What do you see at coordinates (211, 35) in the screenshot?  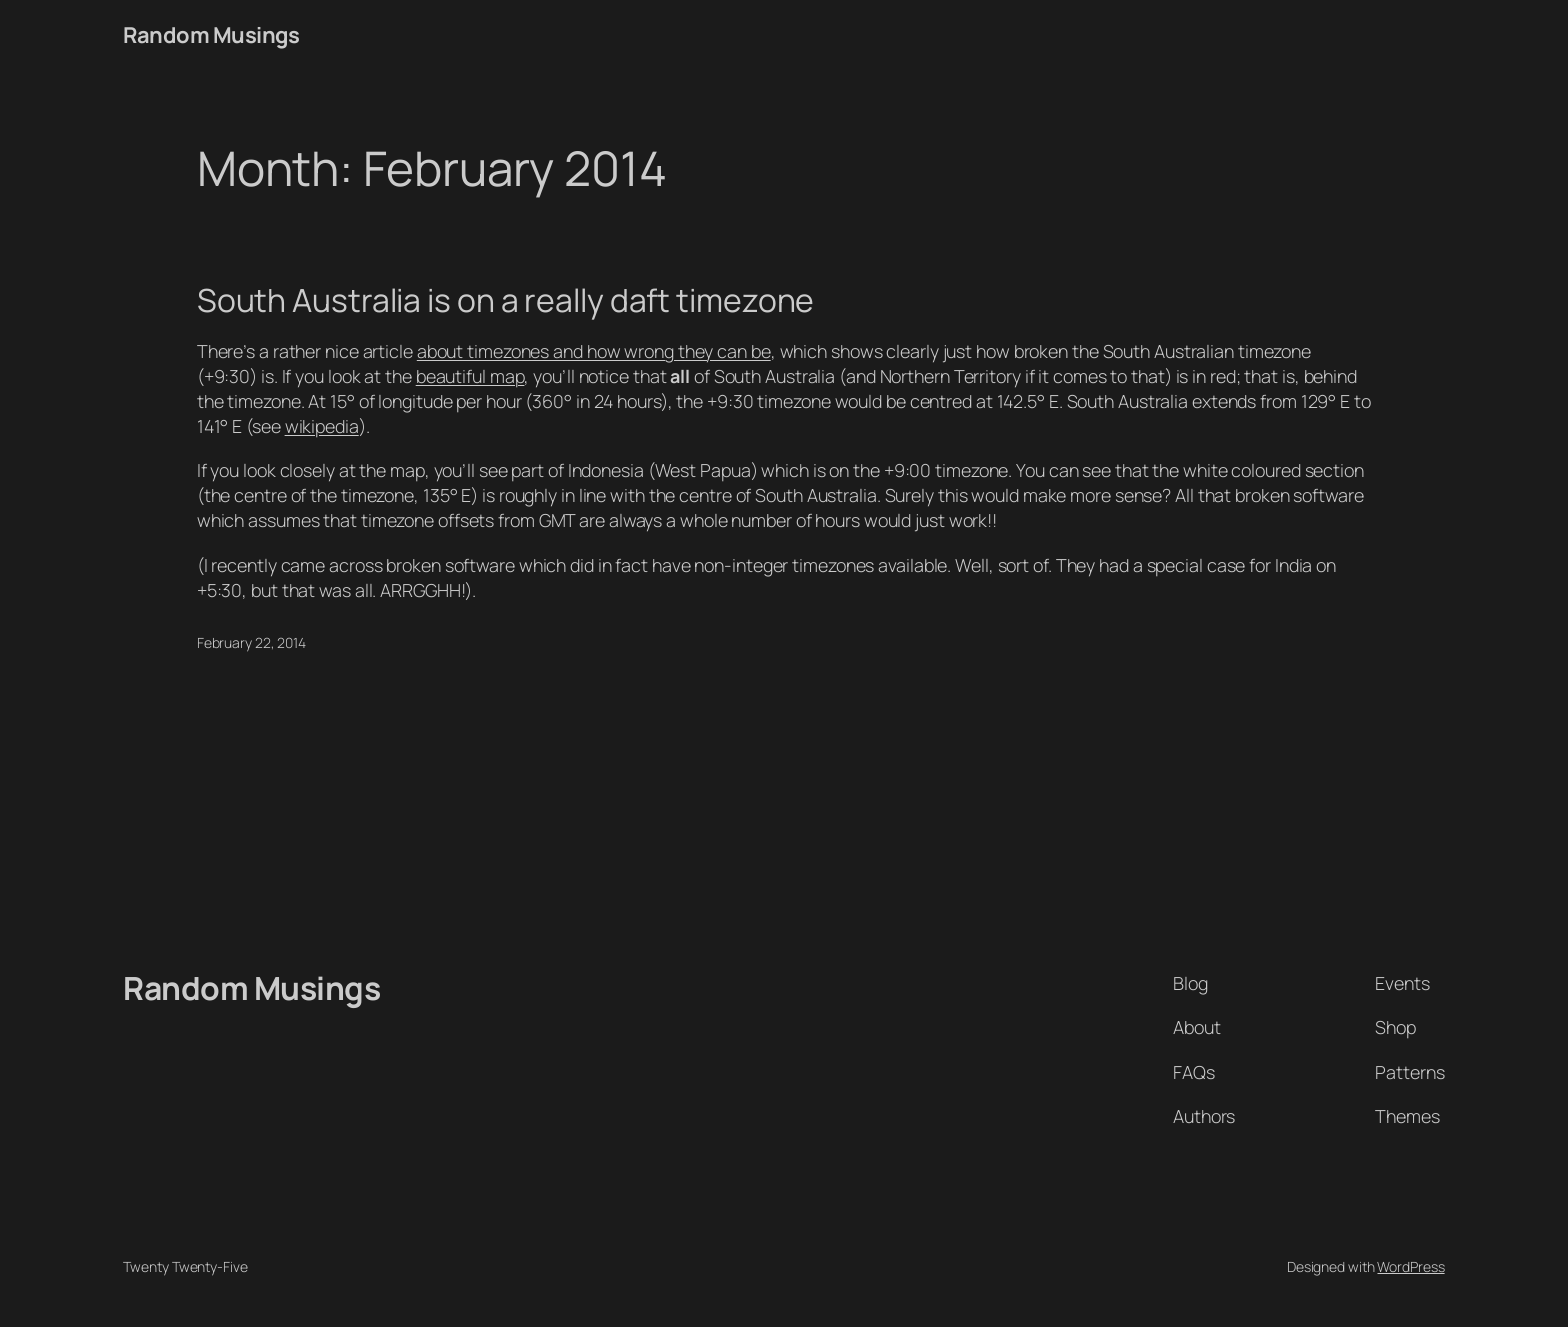 I see `Random Musings` at bounding box center [211, 35].